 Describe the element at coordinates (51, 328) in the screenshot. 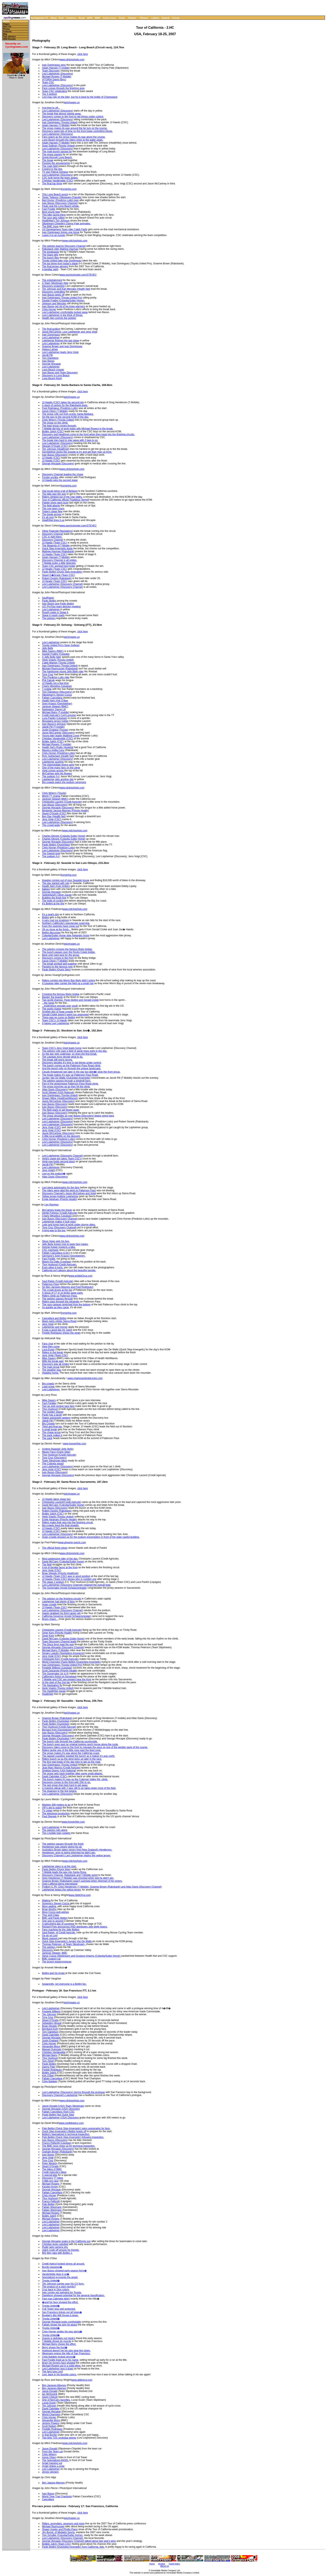

I see `The final podium` at that location.